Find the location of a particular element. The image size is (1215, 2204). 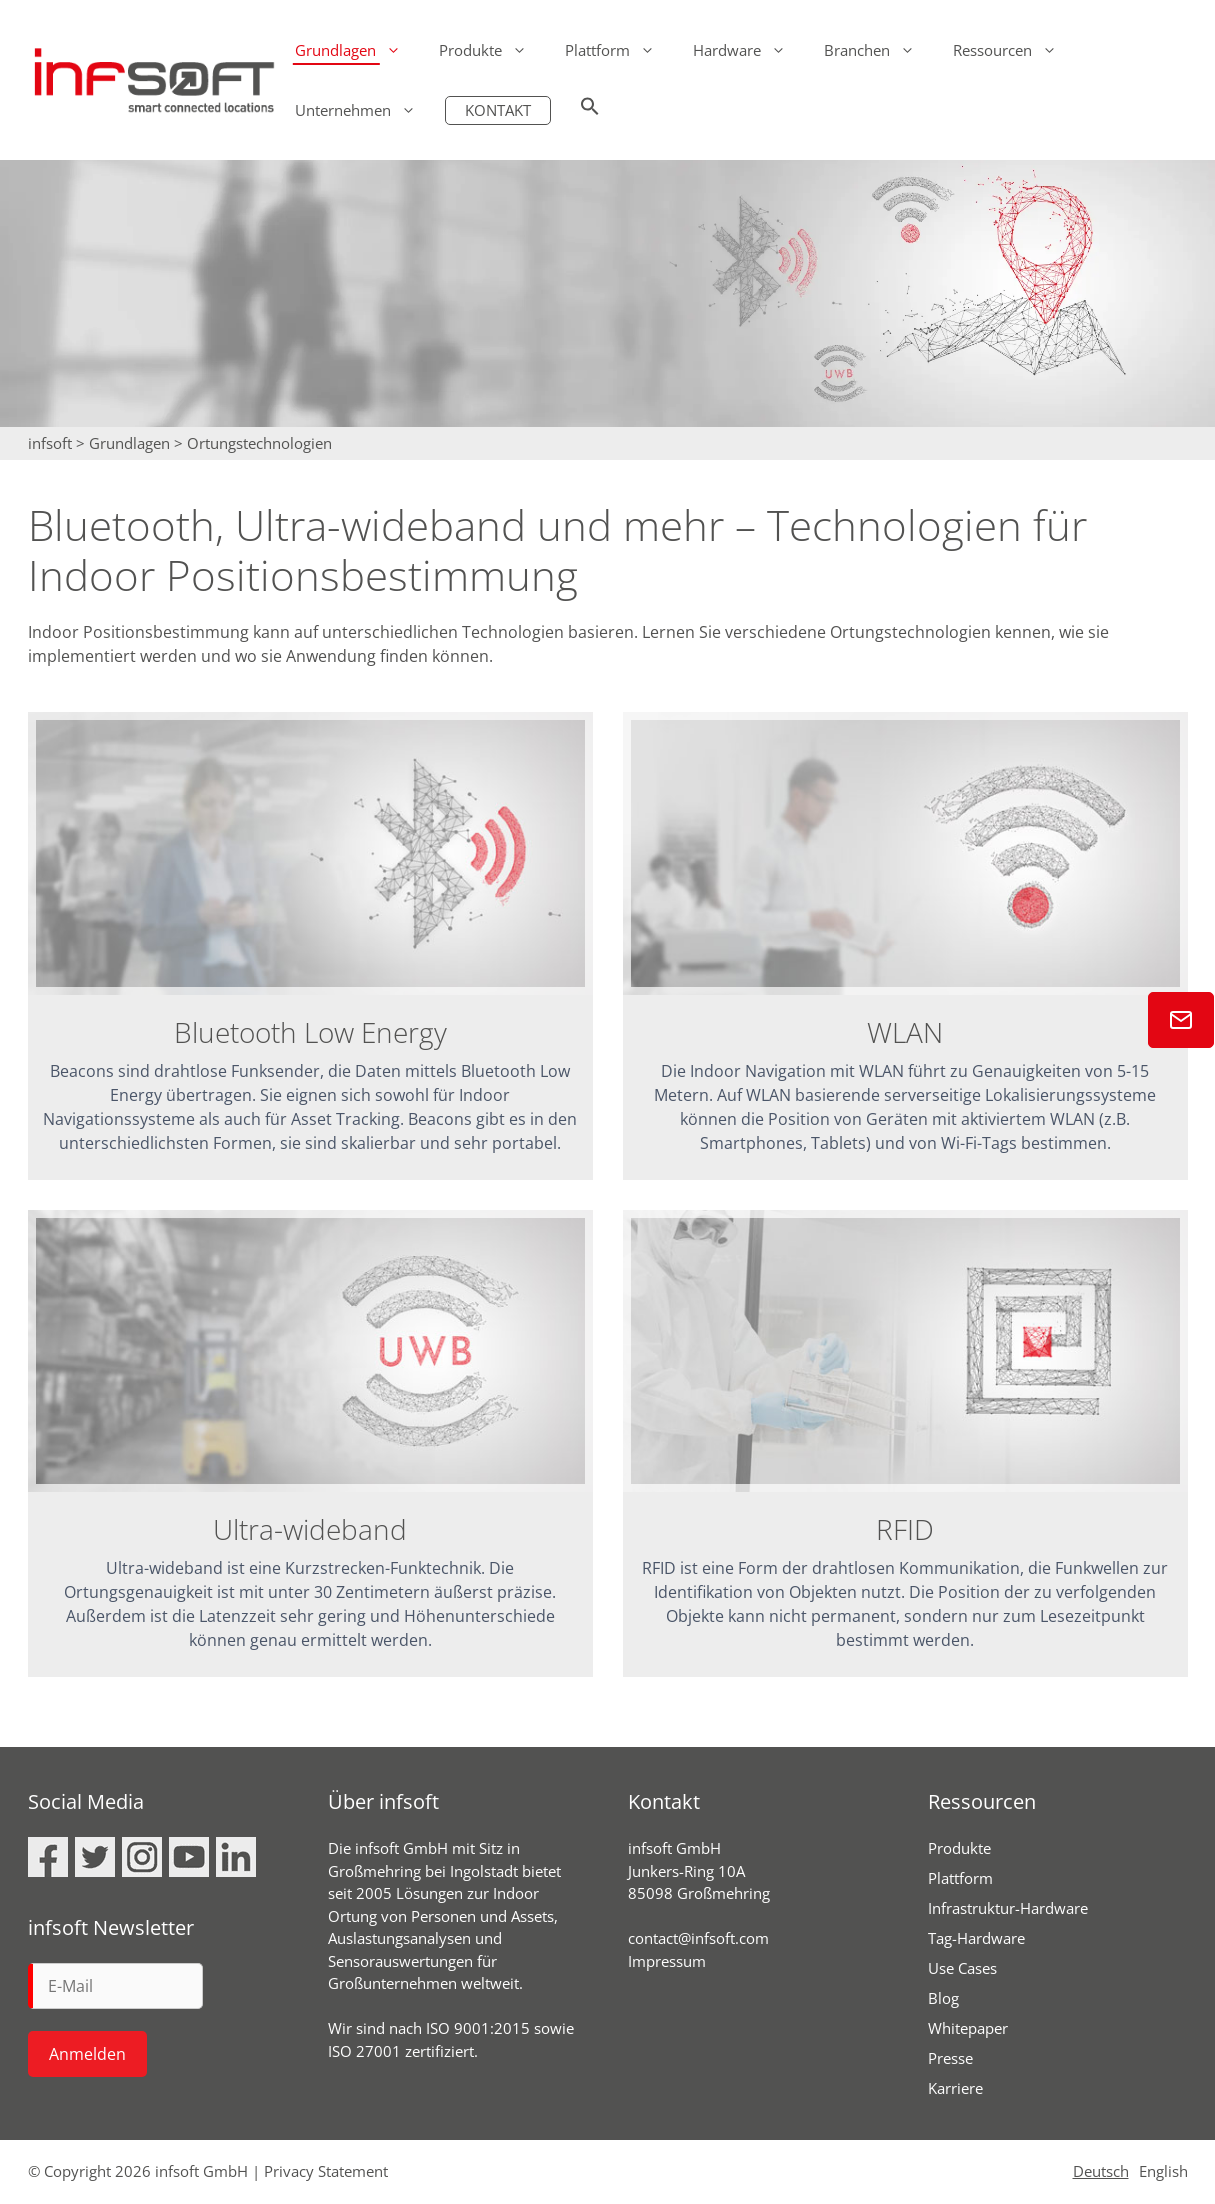

Infrastruktur-Hardware is located at coordinates (1008, 1910).